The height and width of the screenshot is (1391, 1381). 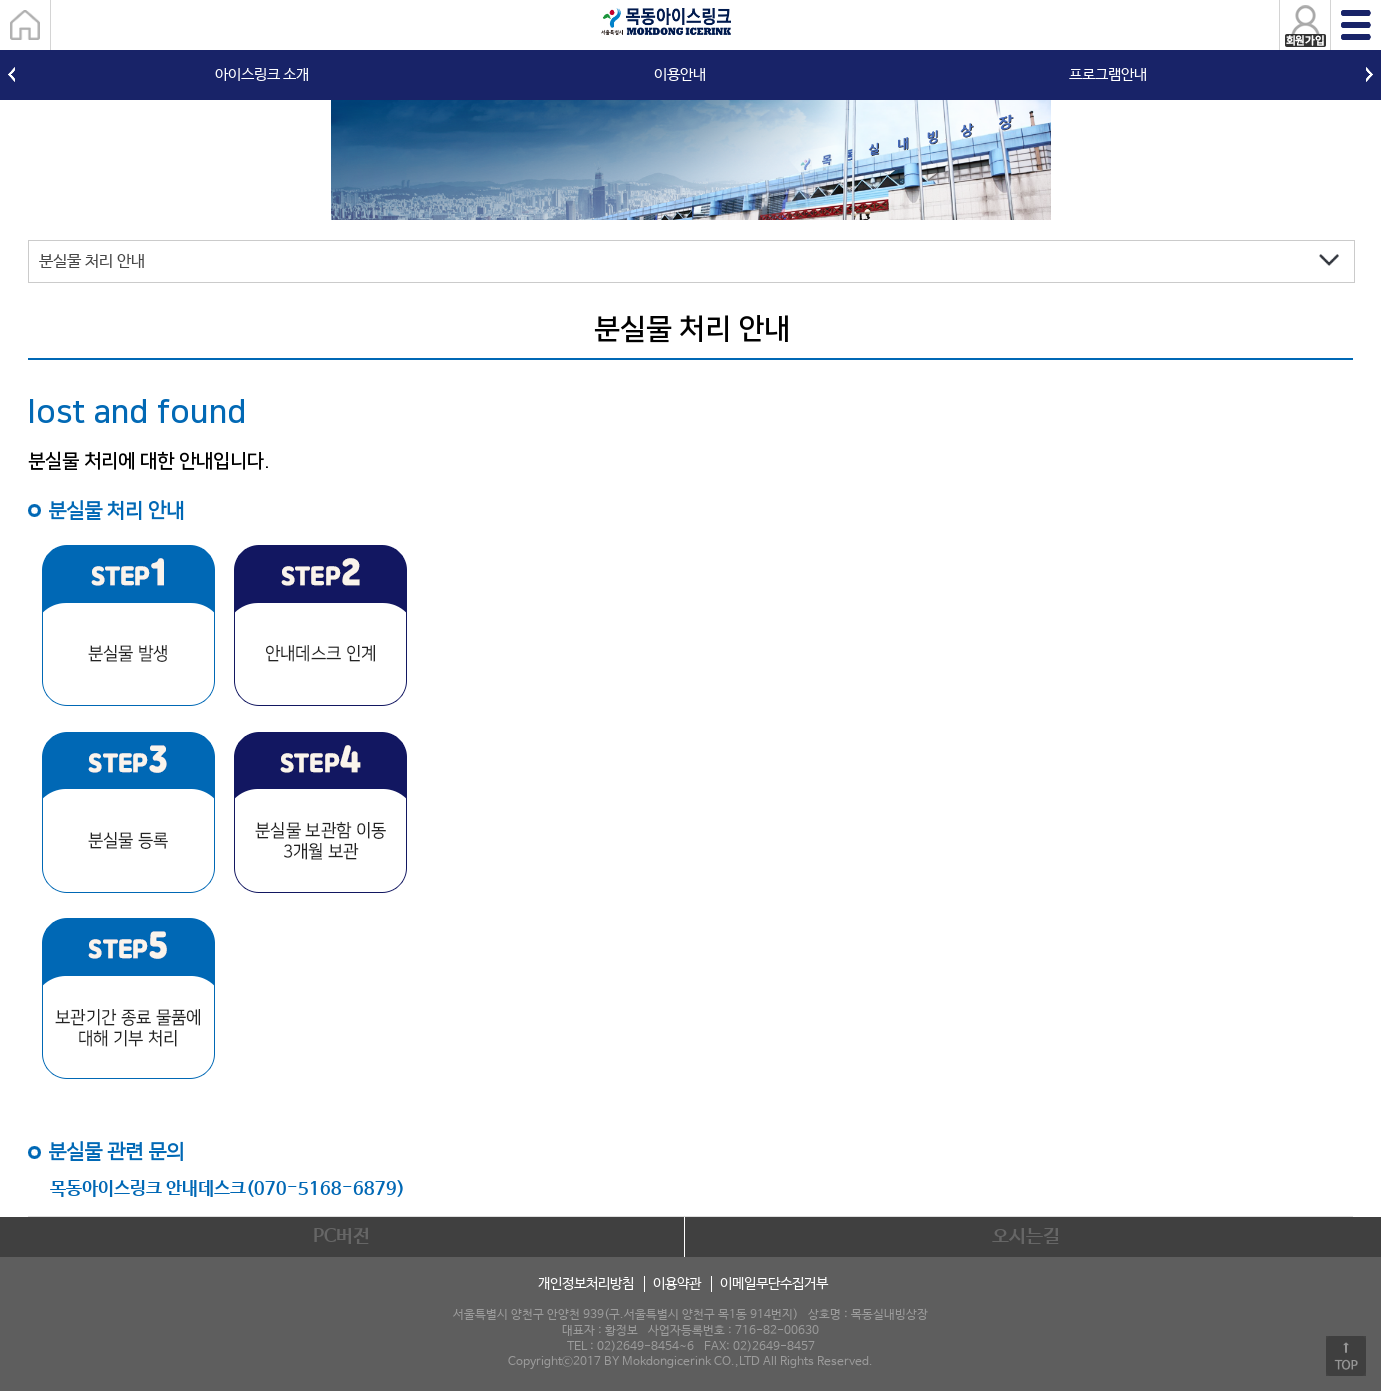 I want to click on 프로그램안내, so click(x=1108, y=74).